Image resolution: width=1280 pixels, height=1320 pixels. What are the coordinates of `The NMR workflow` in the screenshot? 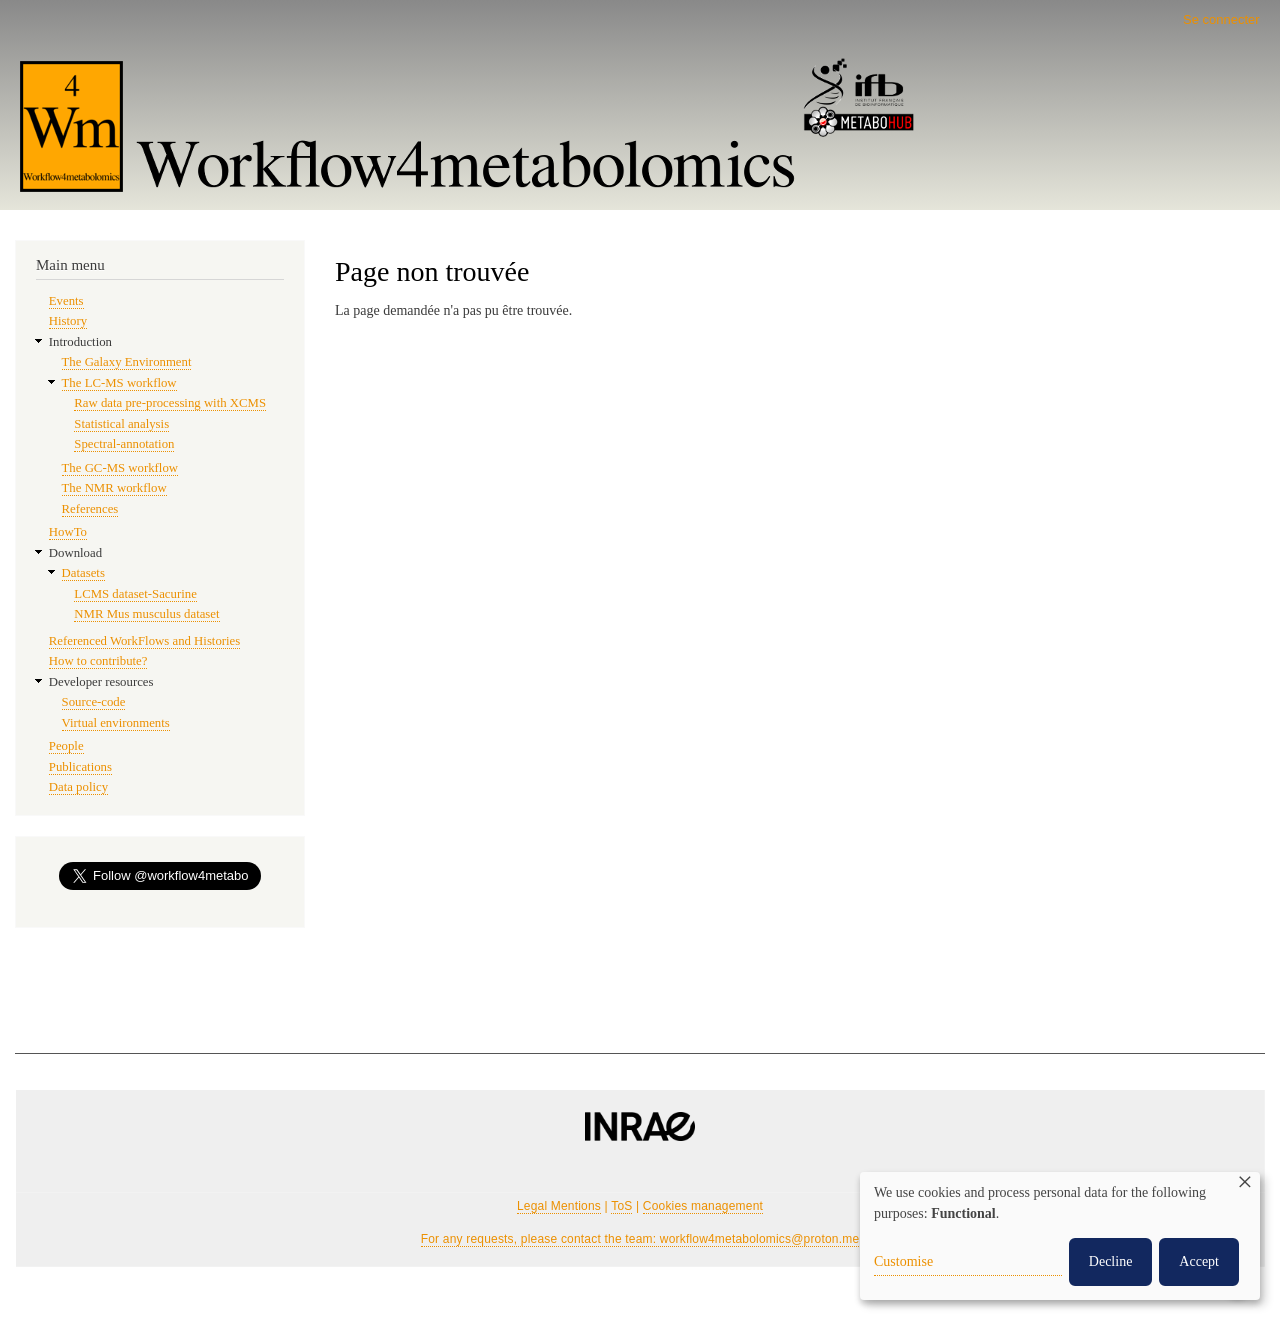 It's located at (114, 488).